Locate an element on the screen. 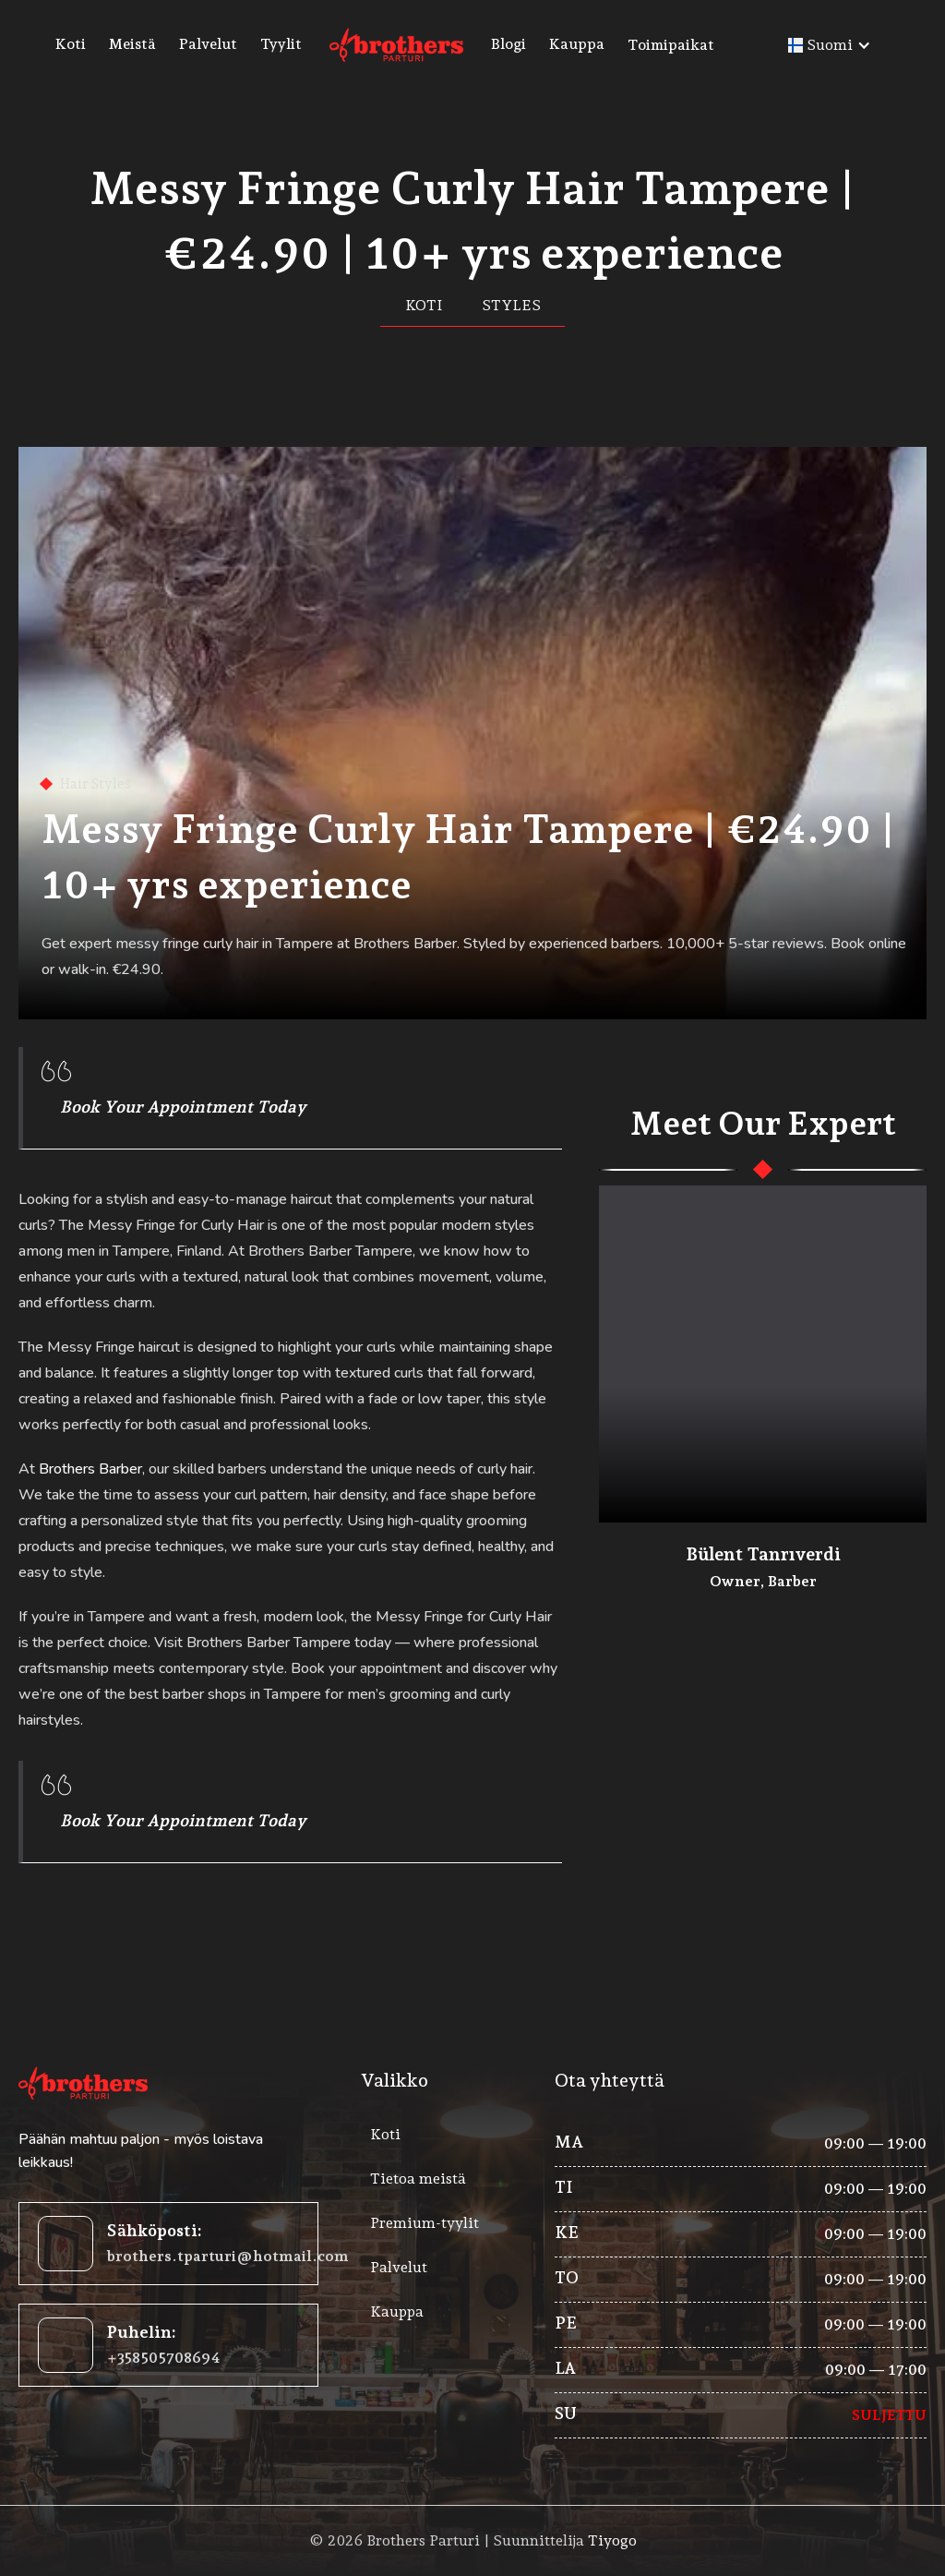 The width and height of the screenshot is (945, 2576). Koti is located at coordinates (70, 44).